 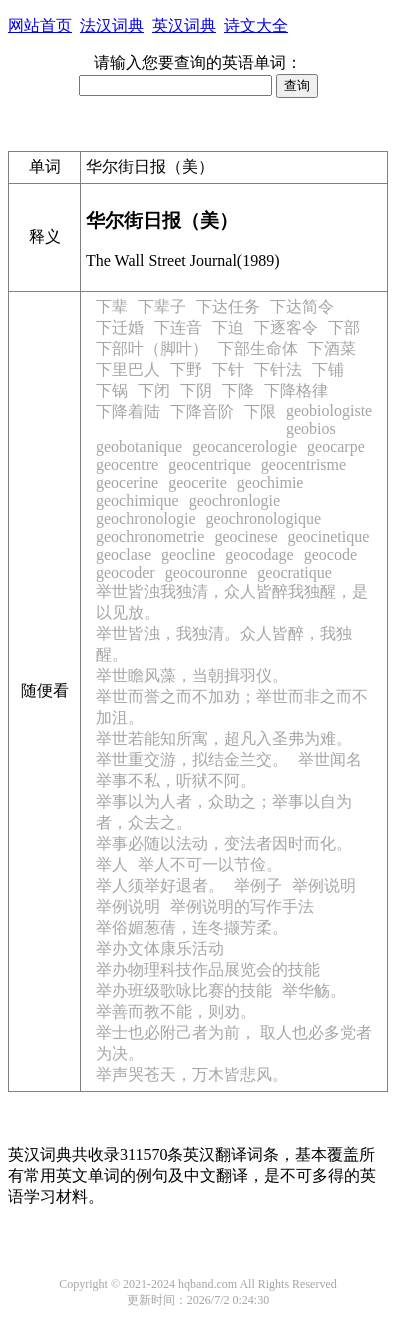 What do you see at coordinates (242, 906) in the screenshot?
I see `举例说明的写作手法` at bounding box center [242, 906].